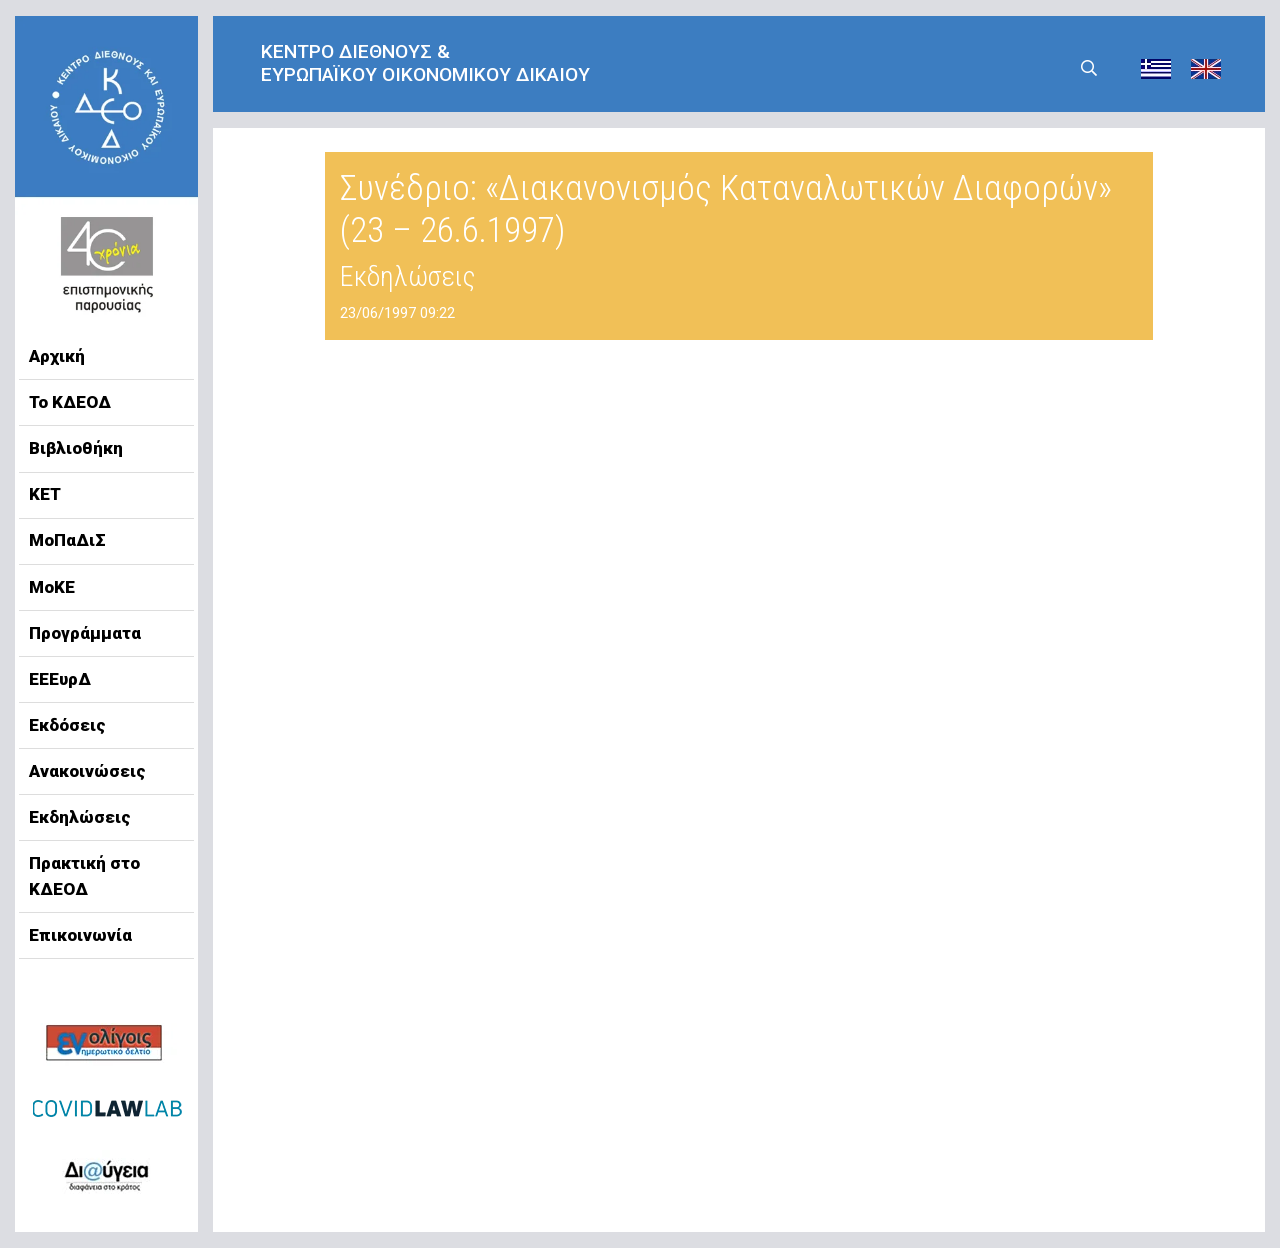  I want to click on ΕΕΕυρΔ, so click(60, 679).